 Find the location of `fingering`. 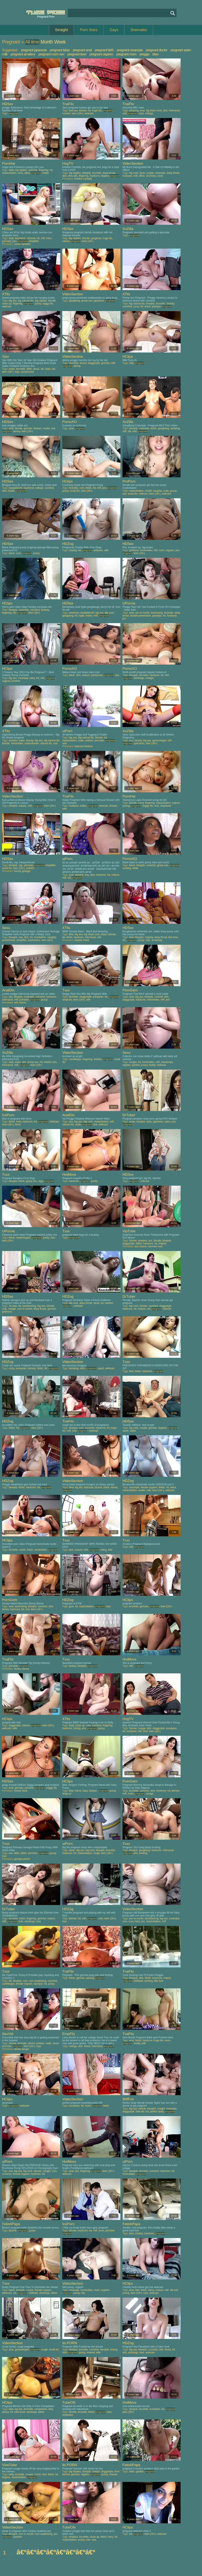

fingering is located at coordinates (43, 170).